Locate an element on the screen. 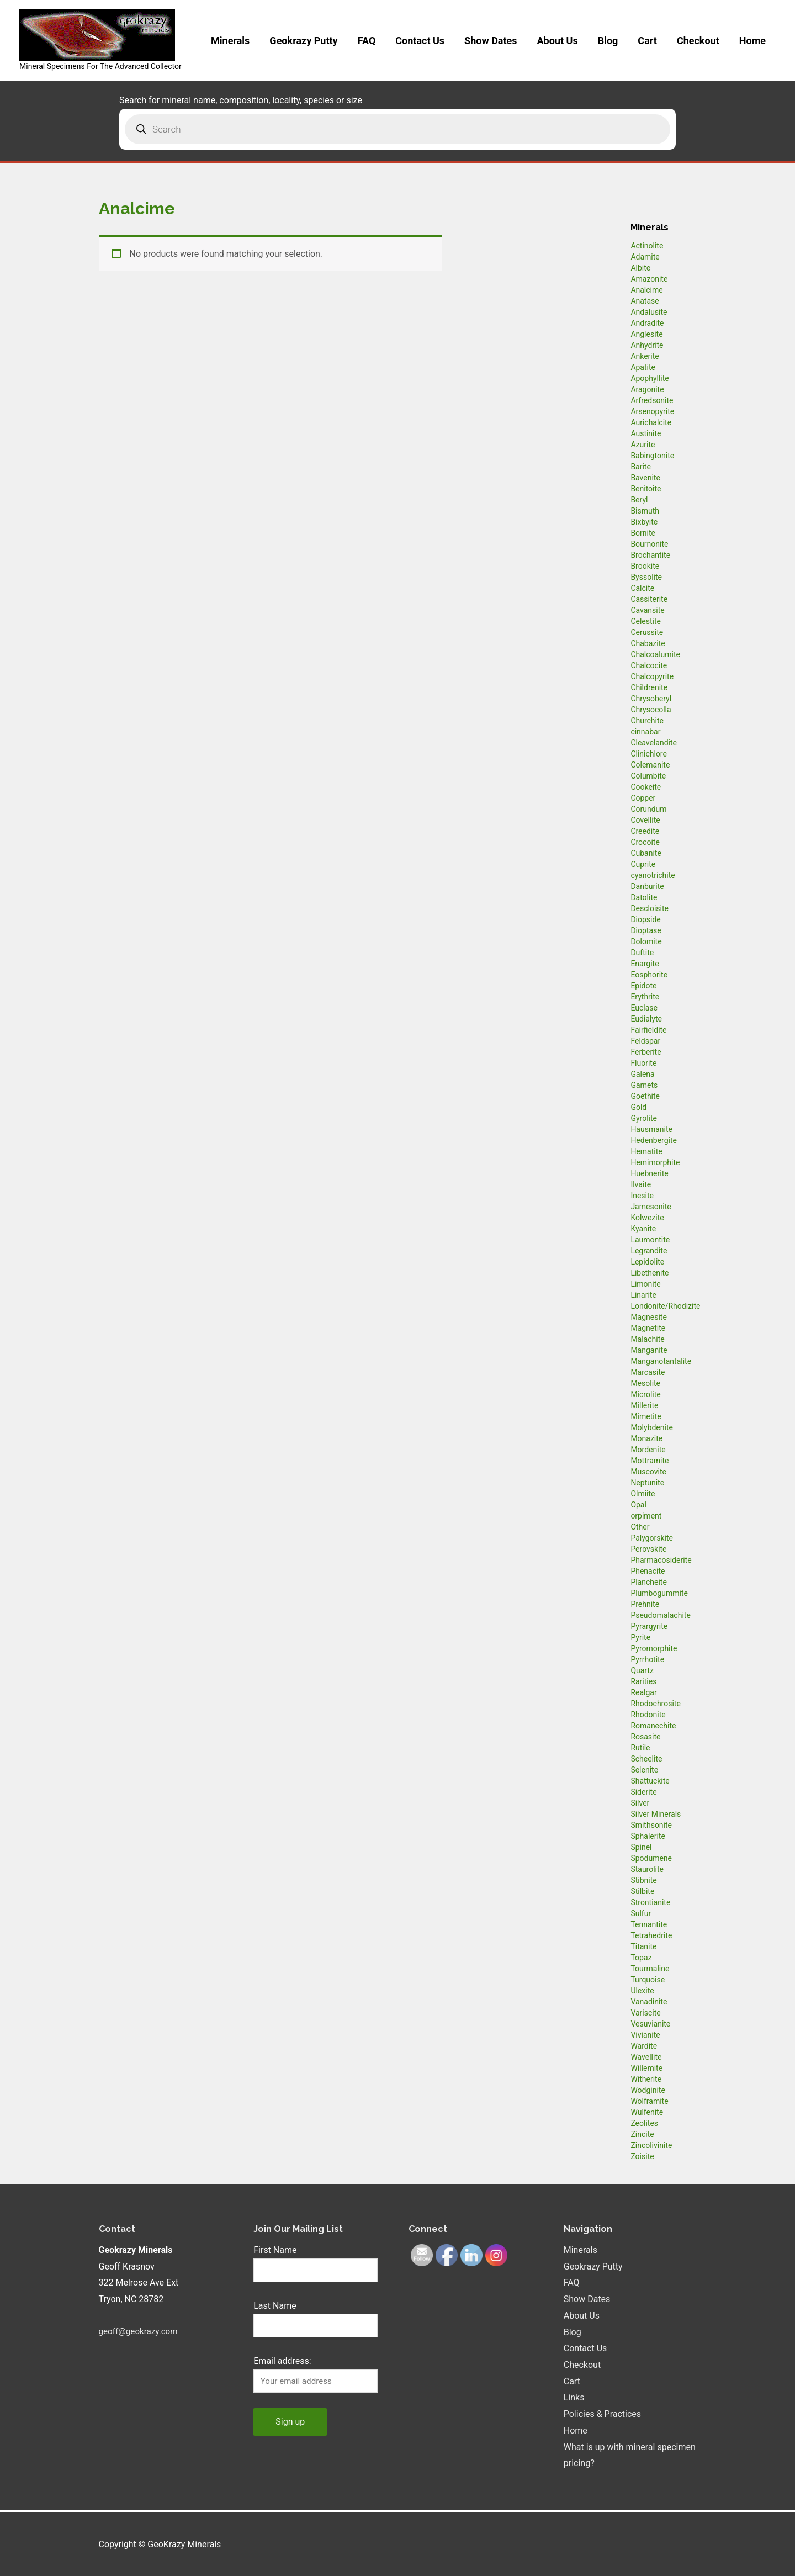  Diopside is located at coordinates (645, 919).